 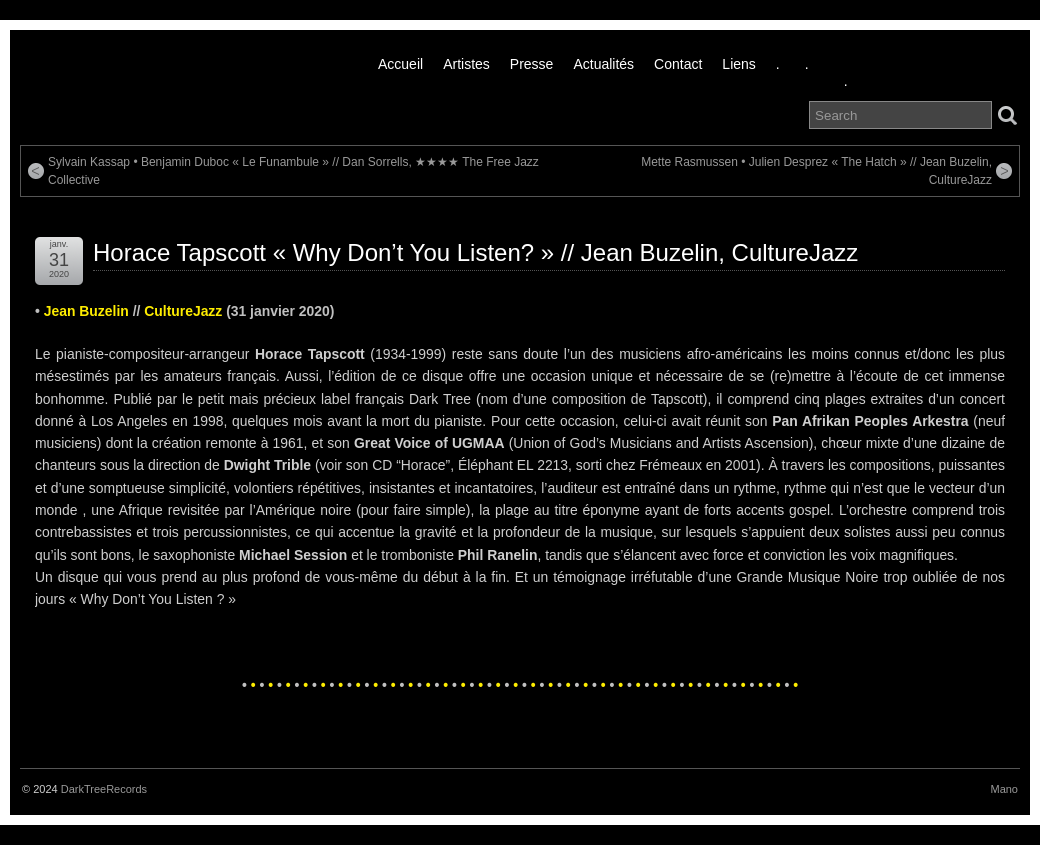 I want to click on Actualités, so click(x=603, y=64).